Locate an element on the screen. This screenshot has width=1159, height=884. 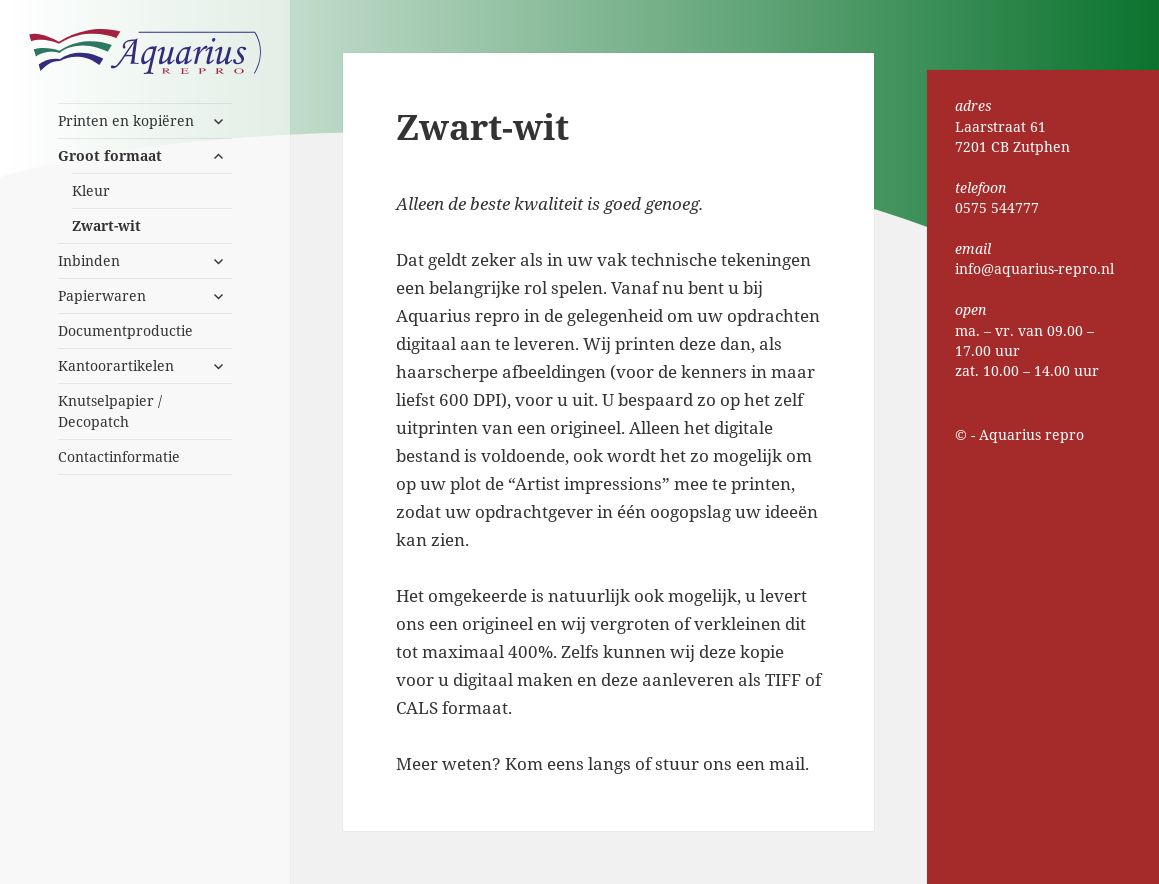
Groot formaat is located at coordinates (110, 155).